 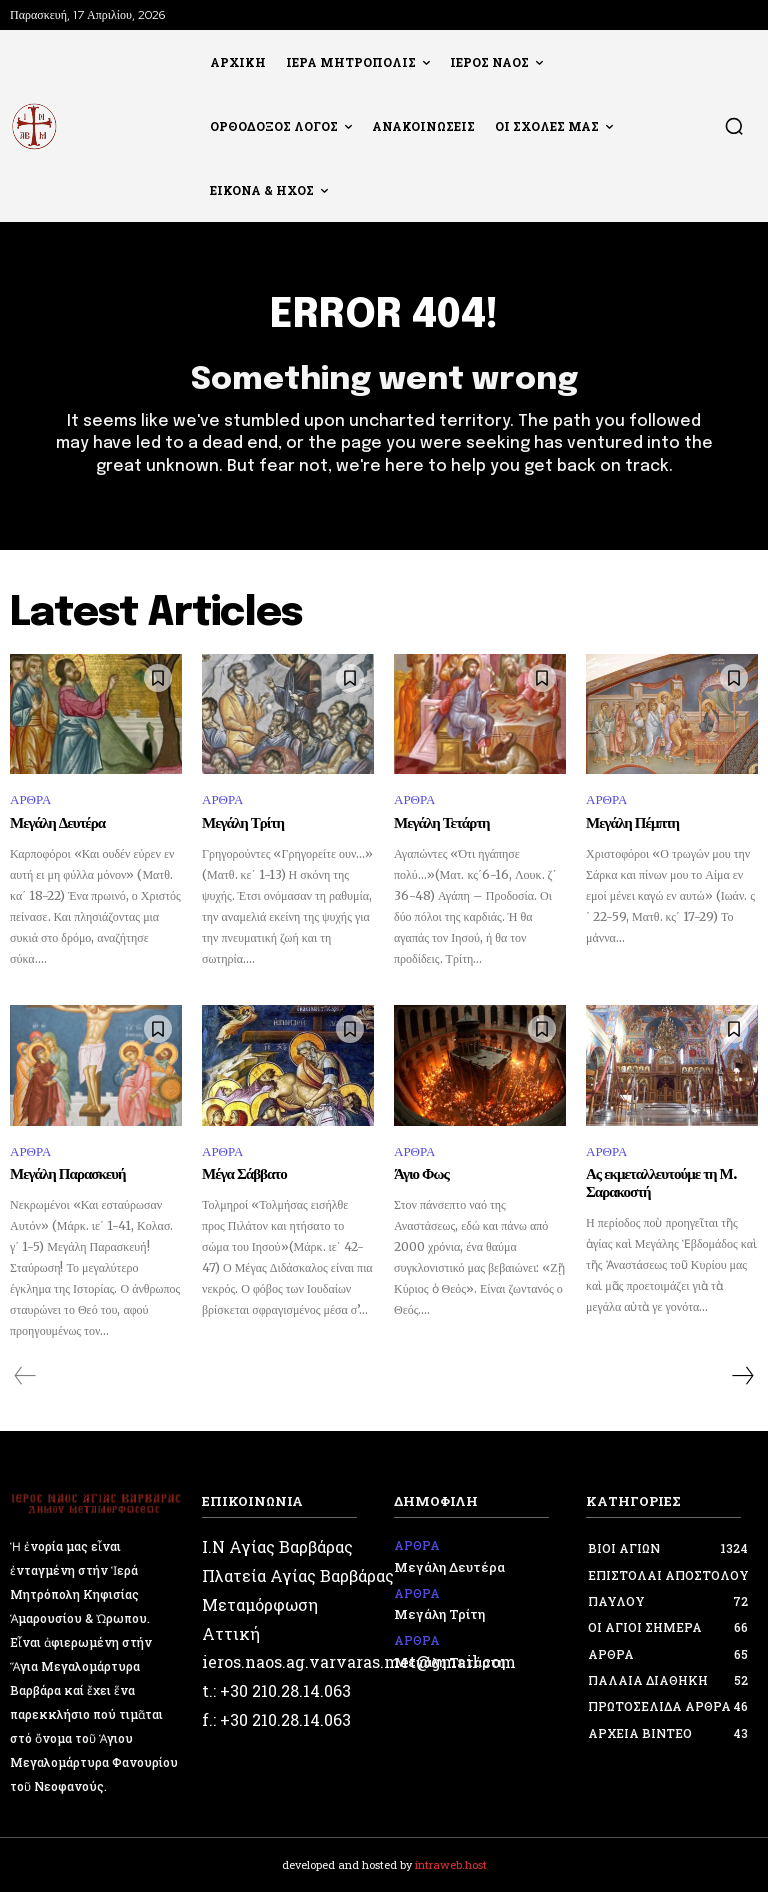 I want to click on Άγιο Φως, so click(x=421, y=1175).